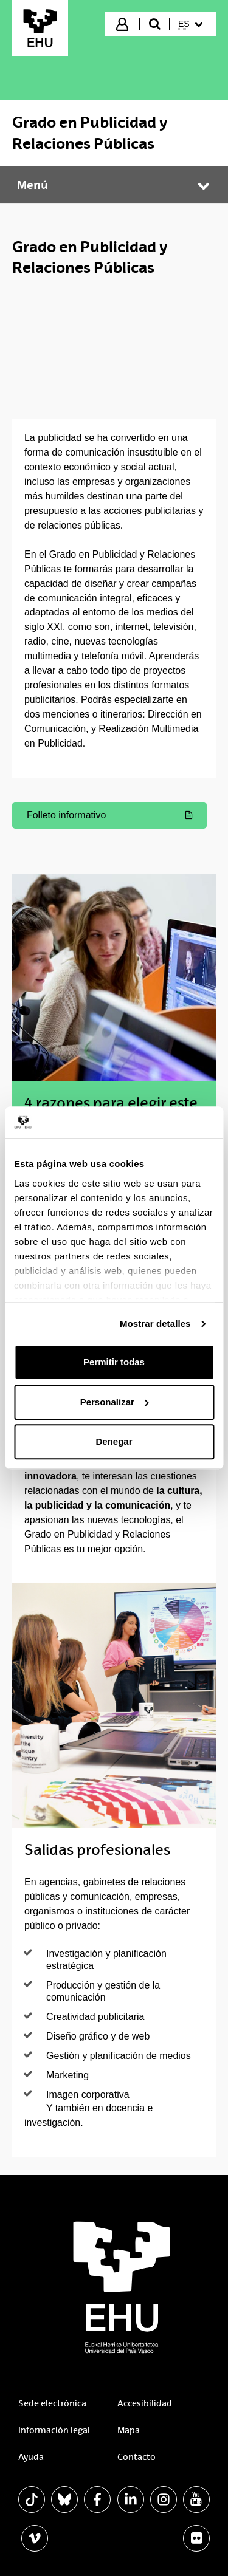 The height and width of the screenshot is (2576, 228). Describe the element at coordinates (114, 1362) in the screenshot. I see `Permitir todas` at that location.